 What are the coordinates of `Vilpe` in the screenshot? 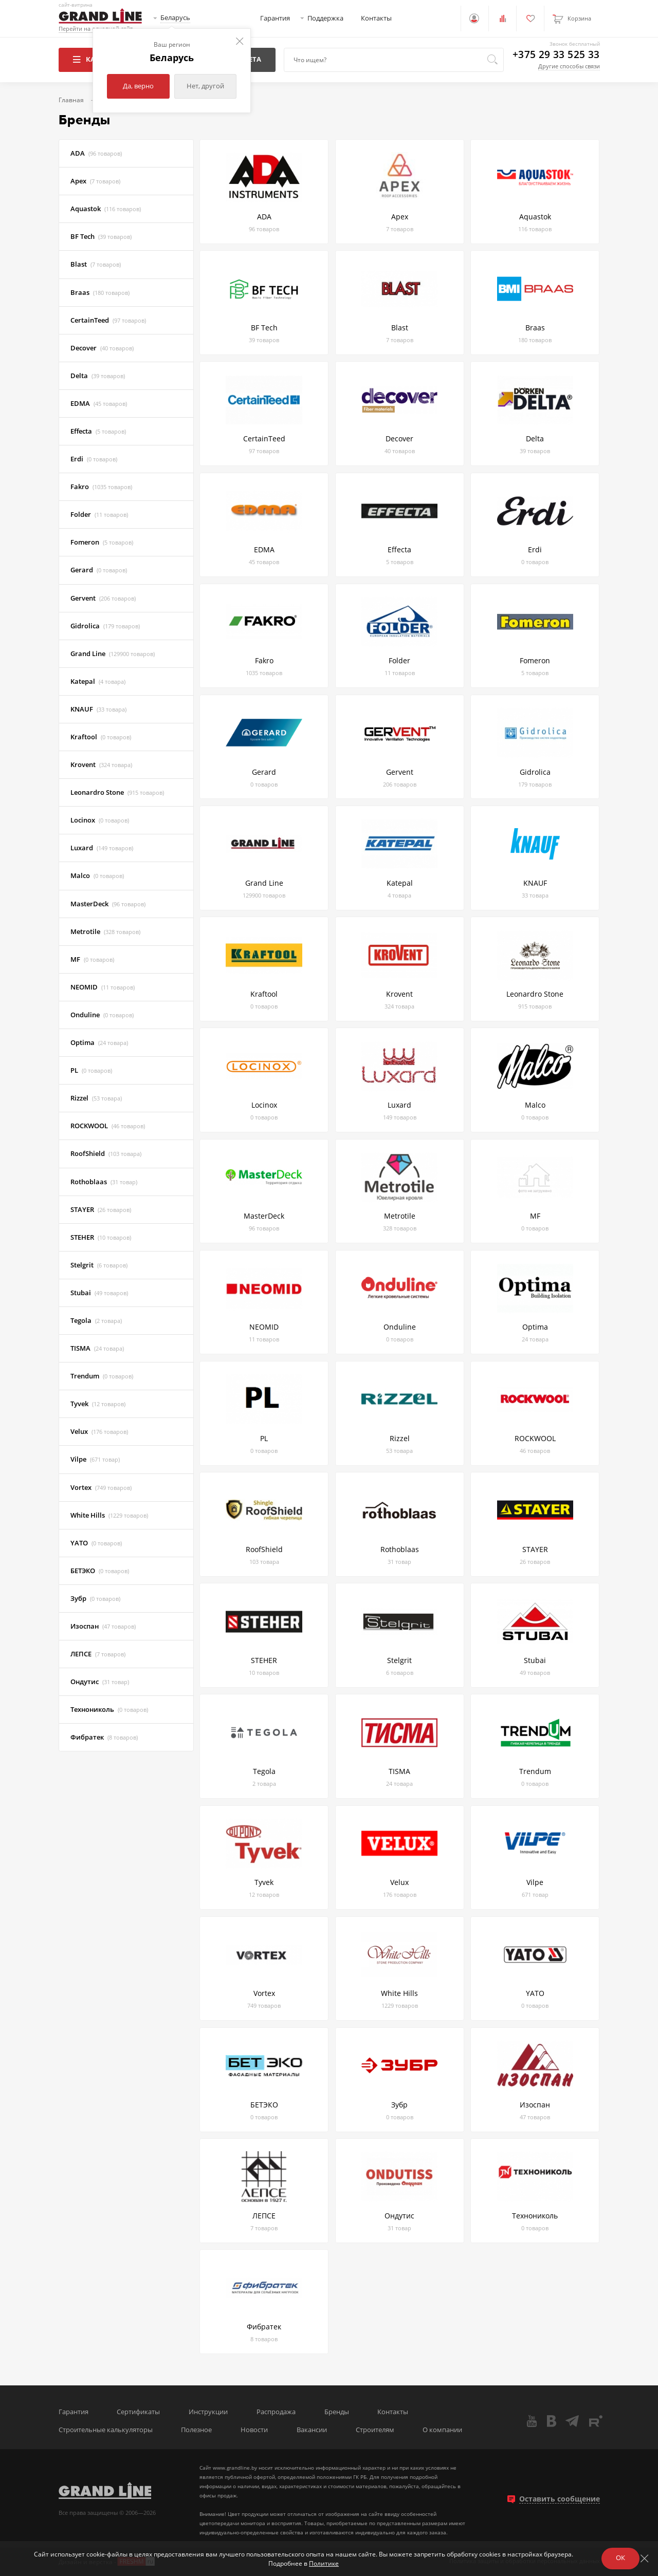 It's located at (95, 1459).